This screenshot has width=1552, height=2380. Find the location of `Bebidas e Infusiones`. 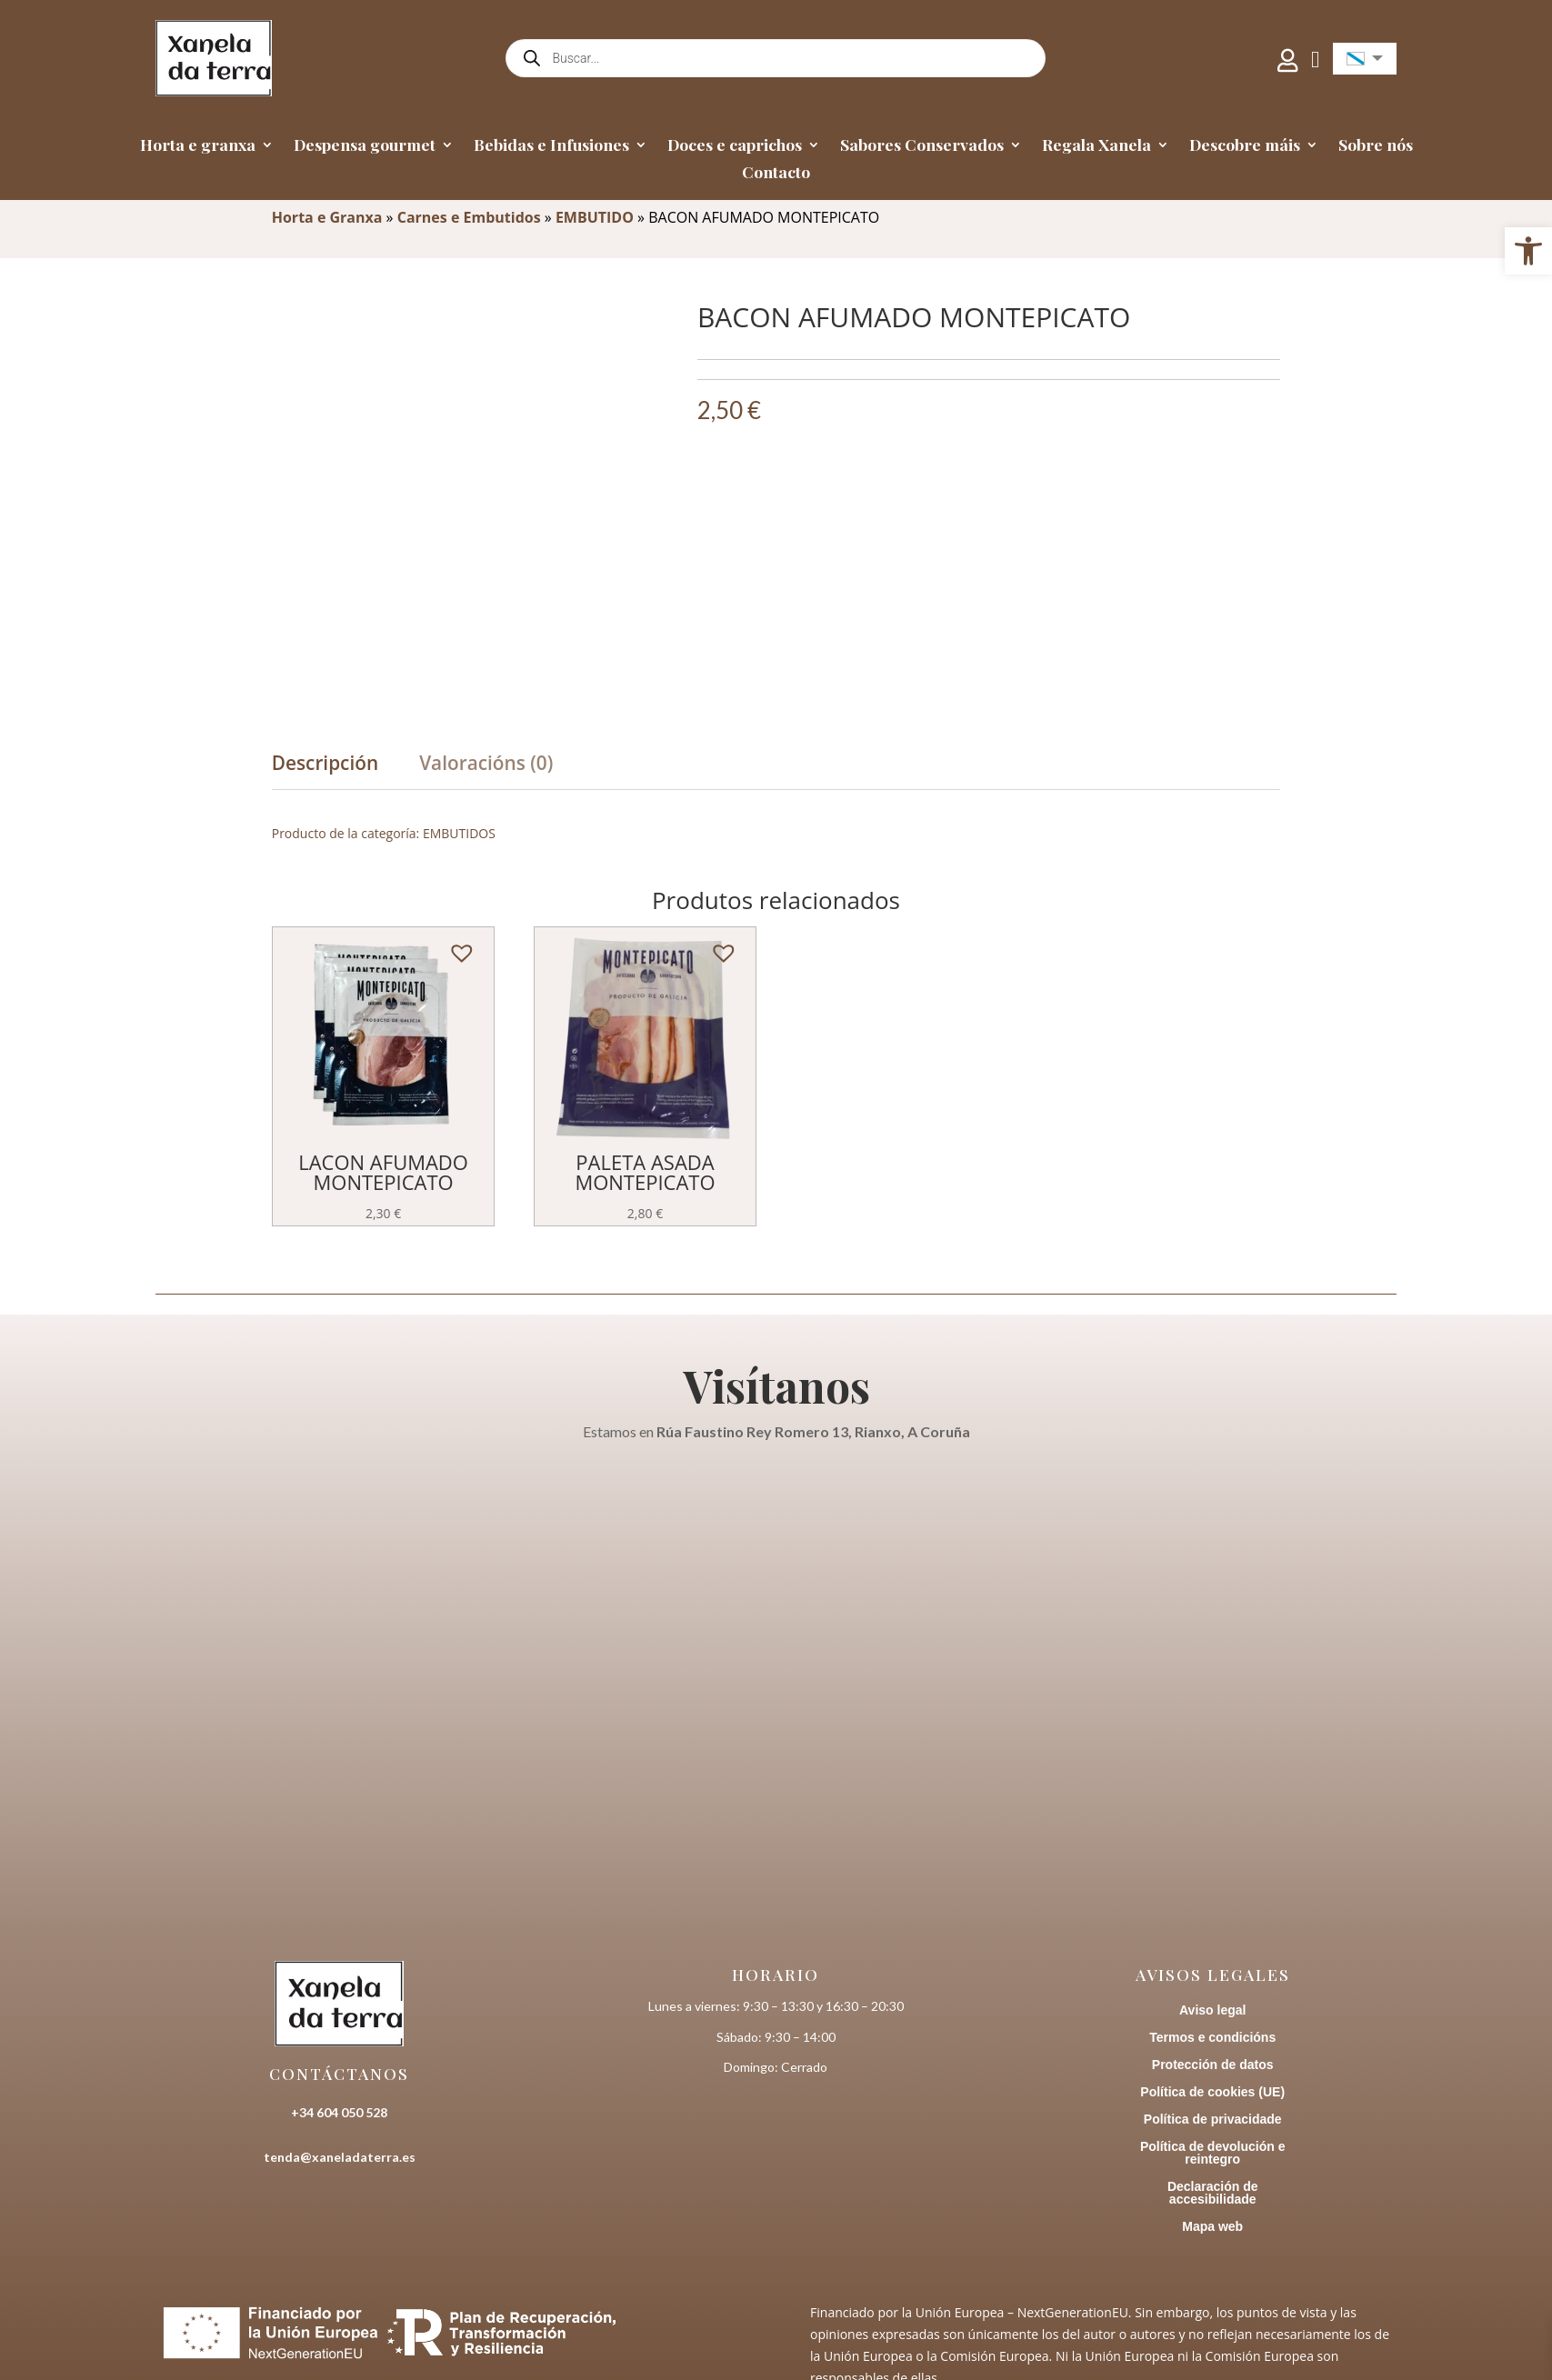

Bebidas e Infusiones is located at coordinates (551, 146).